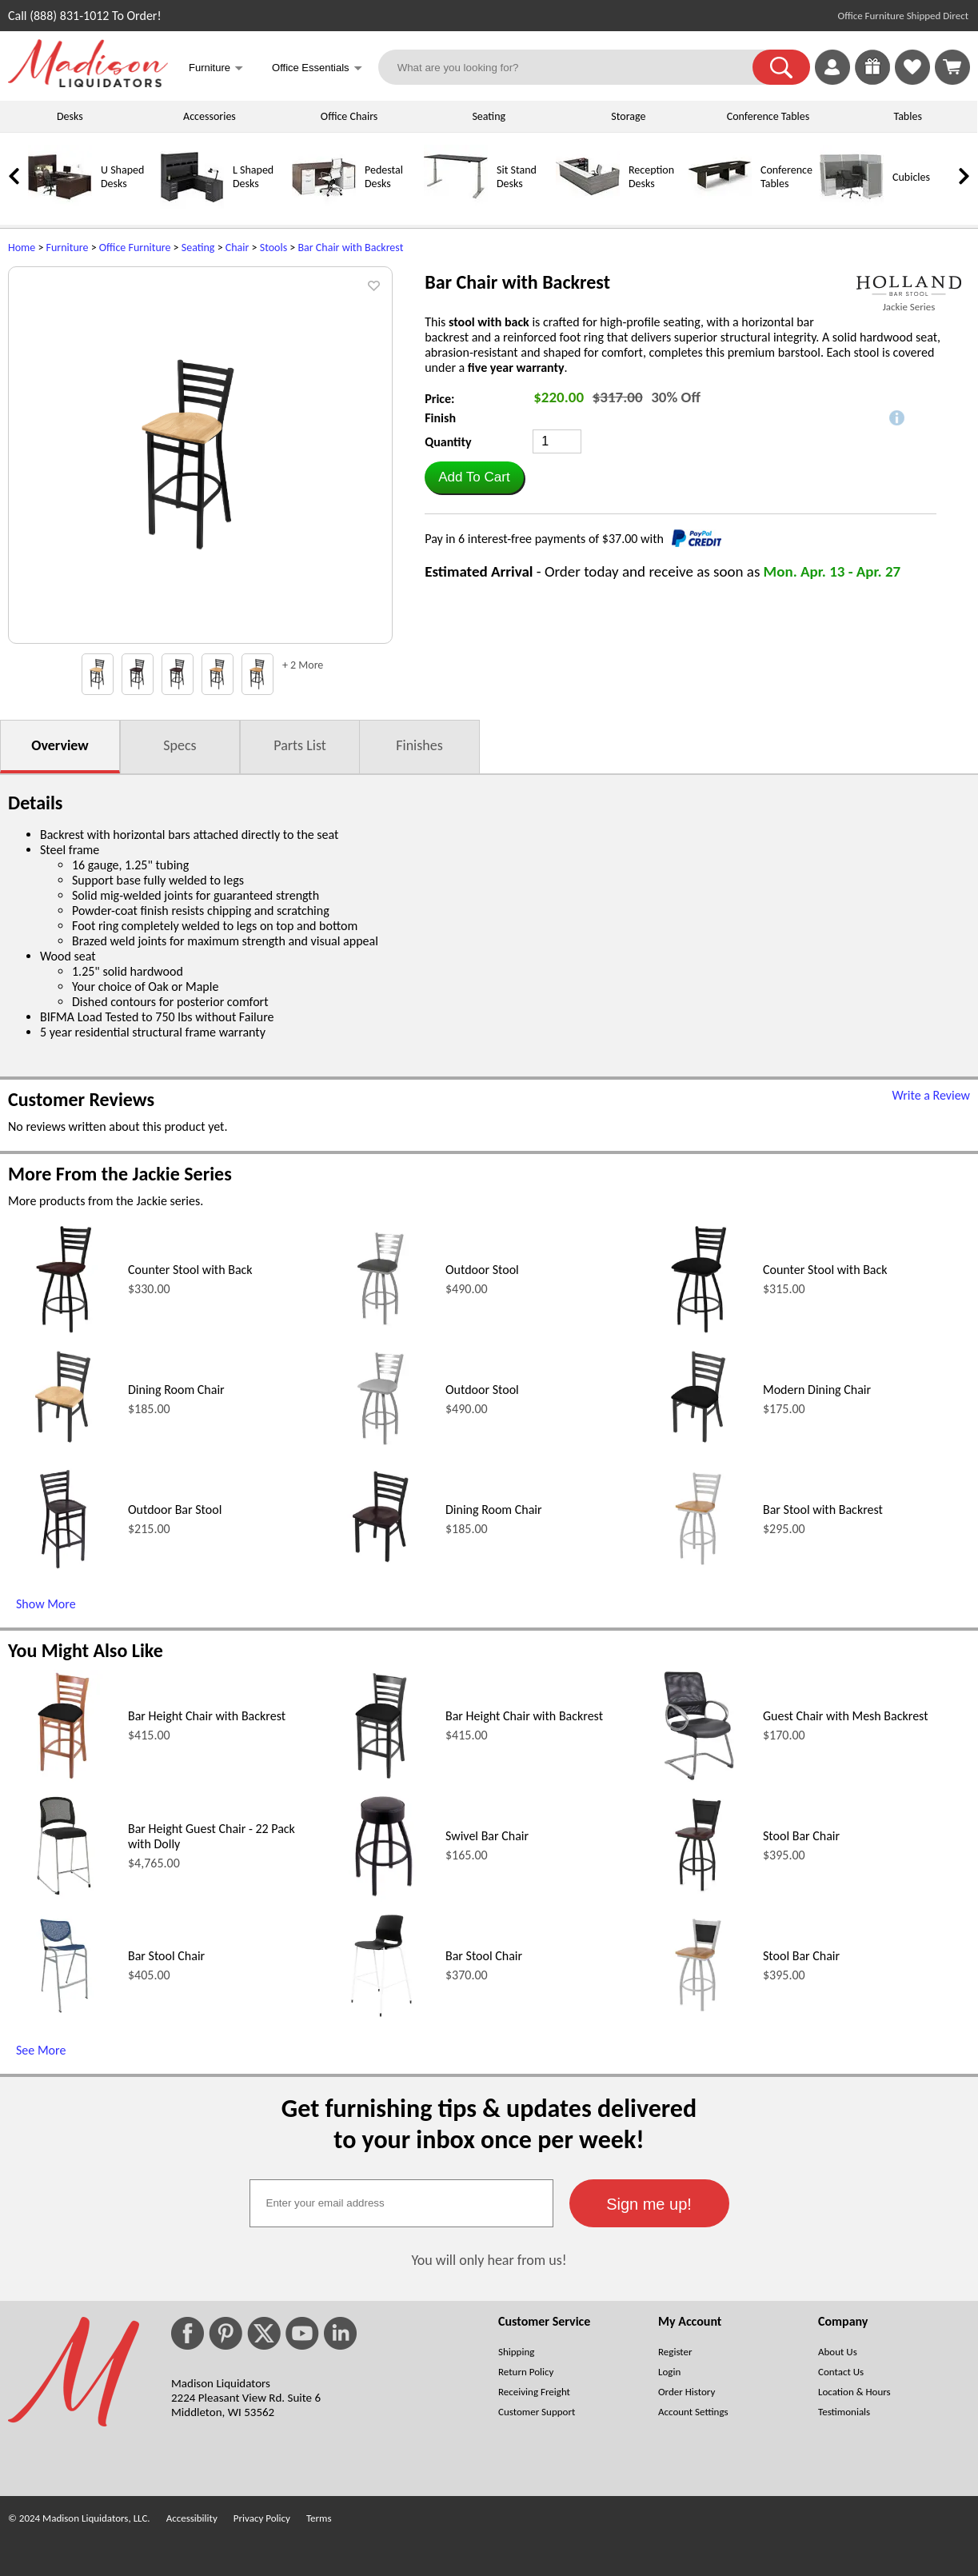 The height and width of the screenshot is (2576, 978). What do you see at coordinates (823, 1509) in the screenshot?
I see `Bar Stool with Backrest` at bounding box center [823, 1509].